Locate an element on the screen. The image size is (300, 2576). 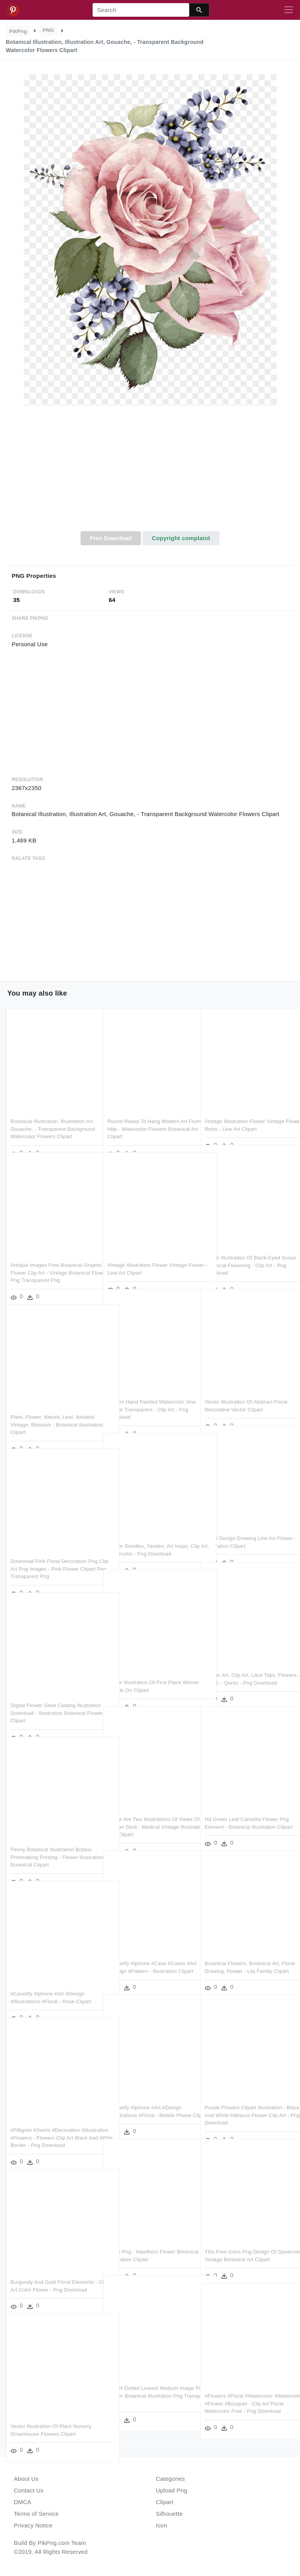
Hd Green Leaf Camellia Flower Png Element - Botanical Illustration Clipart is located at coordinates (247, 1810).